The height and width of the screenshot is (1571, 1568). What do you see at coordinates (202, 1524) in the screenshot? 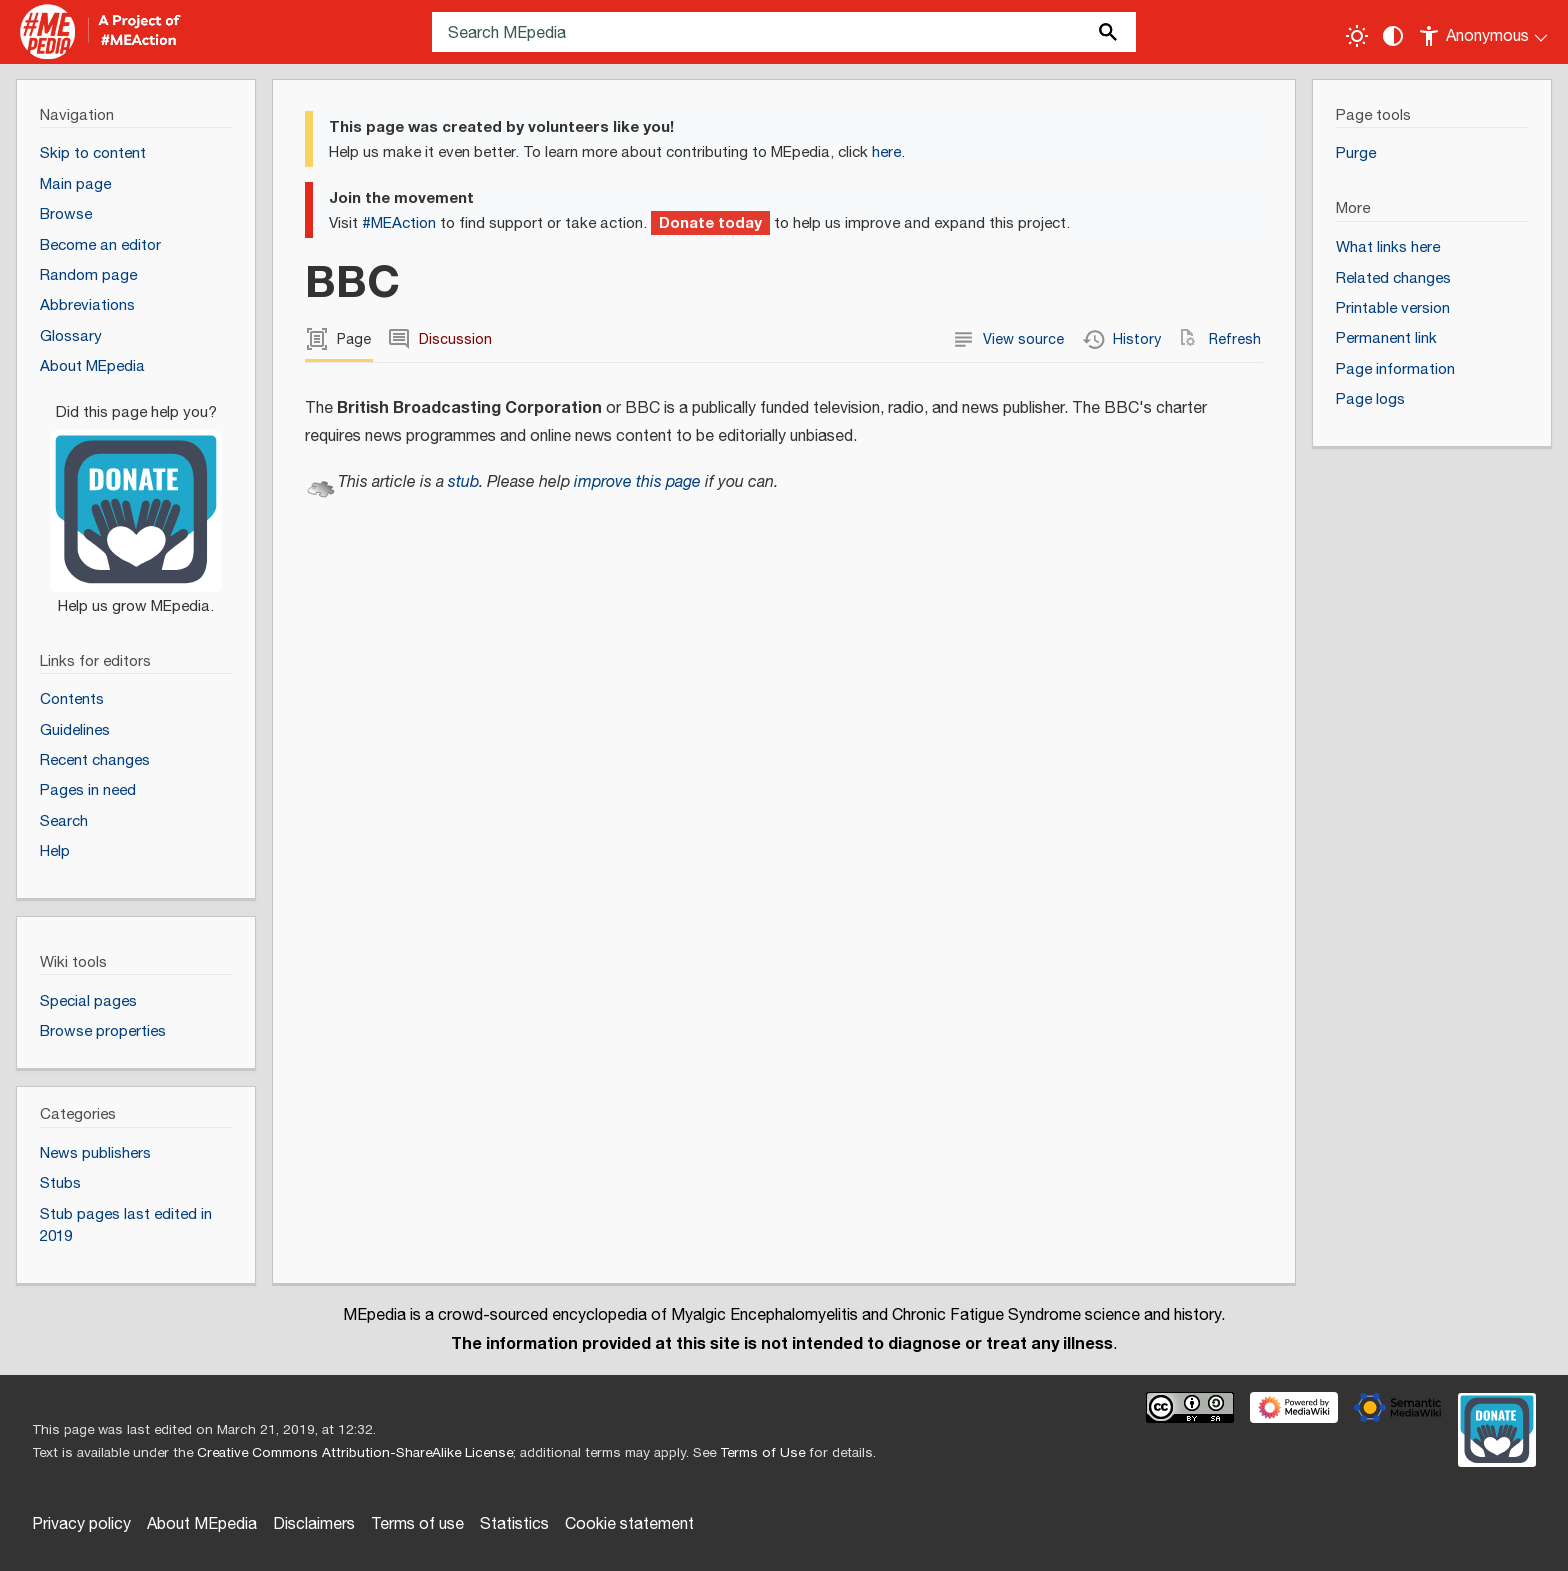
I see `About MEpedia` at bounding box center [202, 1524].